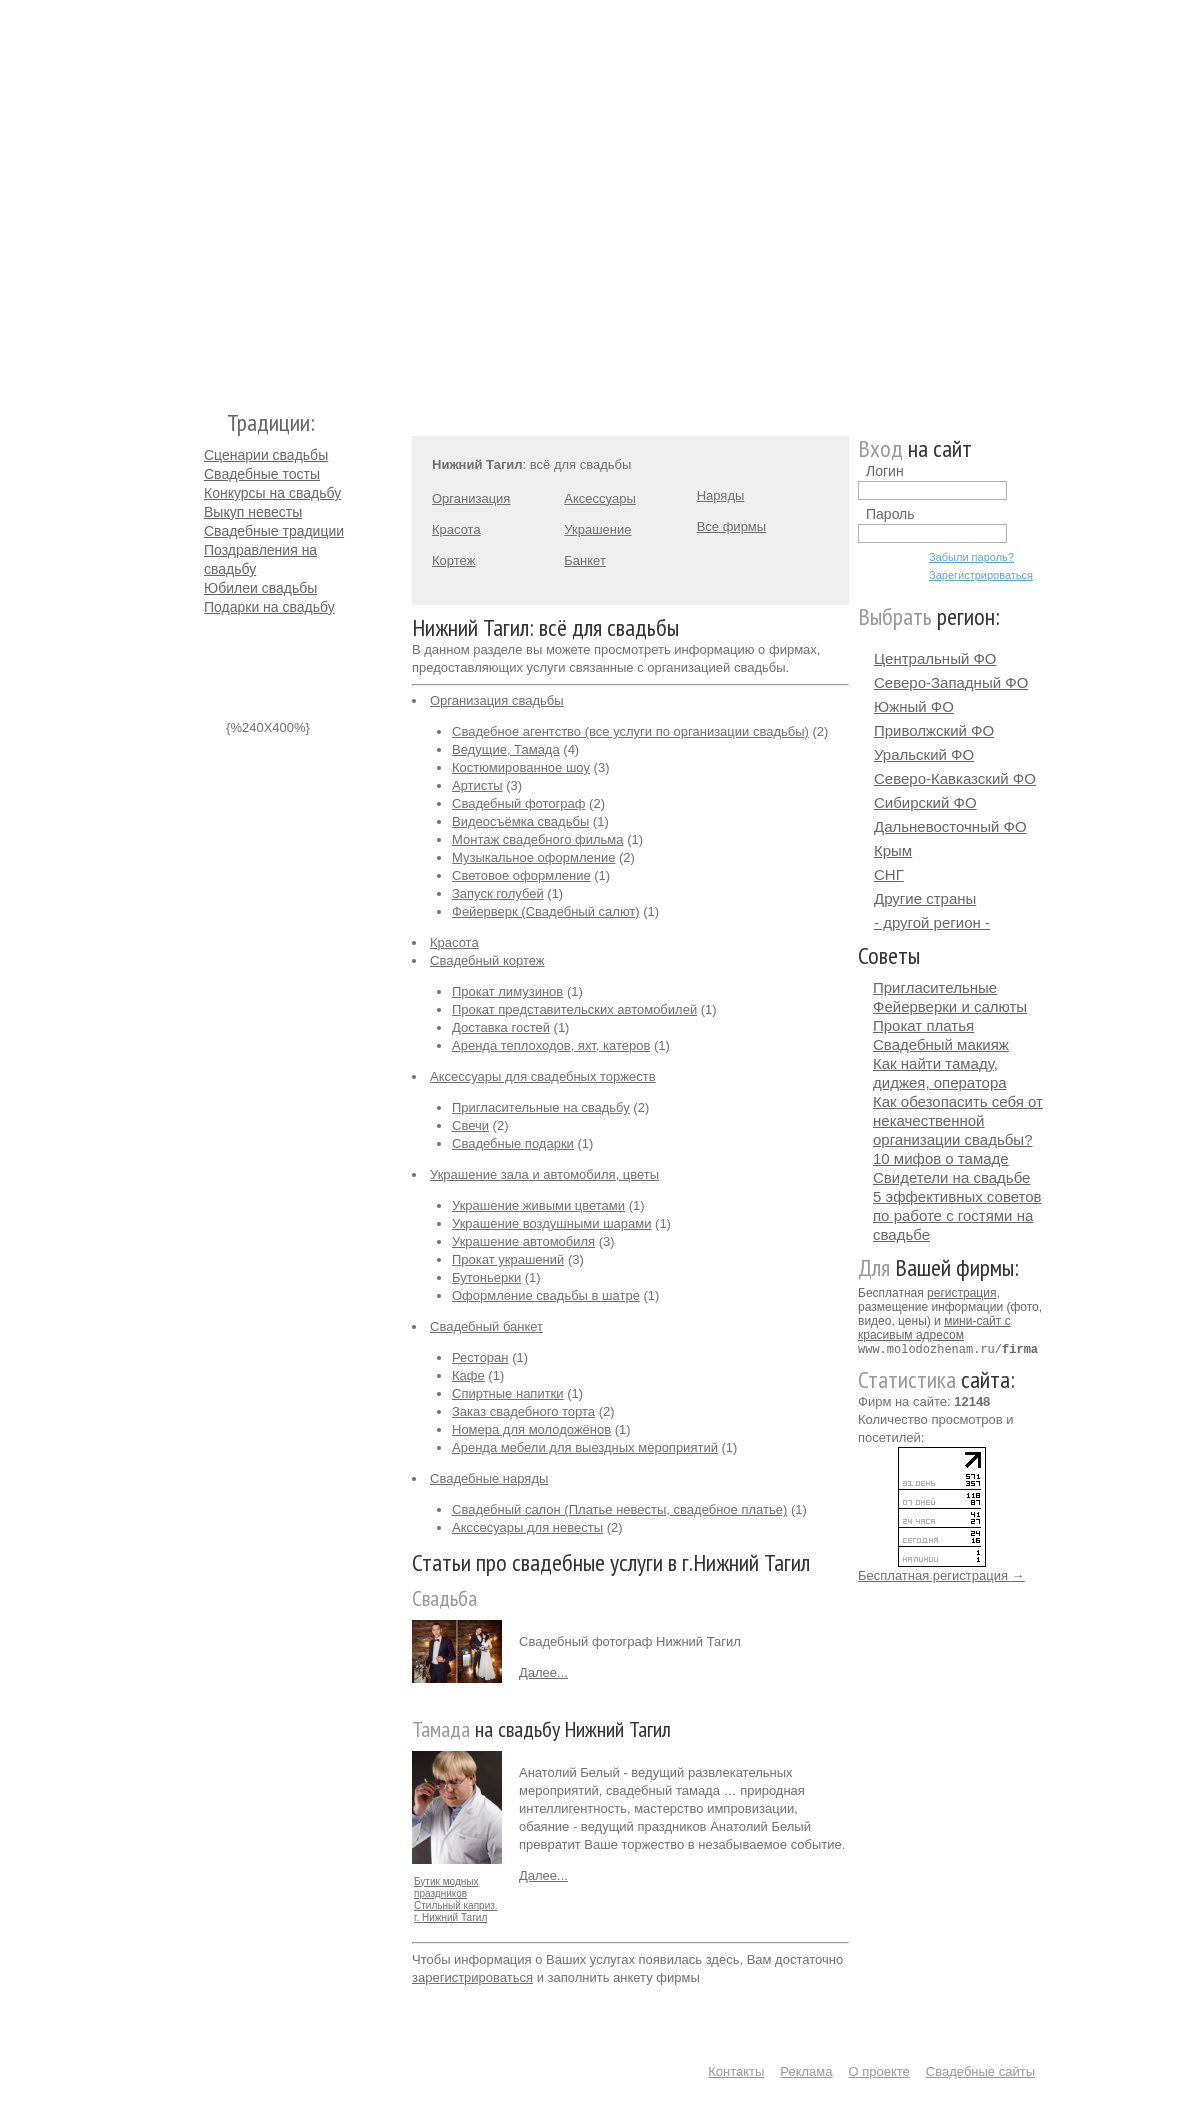 Image resolution: width=1186 pixels, height=2111 pixels. What do you see at coordinates (487, 960) in the screenshot?
I see `Свадебный кортеж` at bounding box center [487, 960].